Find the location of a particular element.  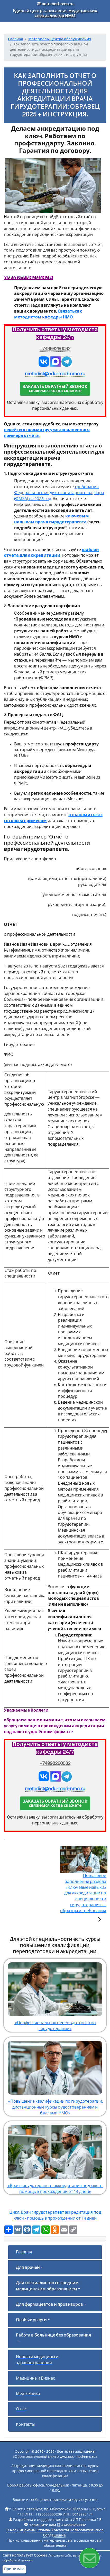

Контакты is located at coordinates (25, 2424).